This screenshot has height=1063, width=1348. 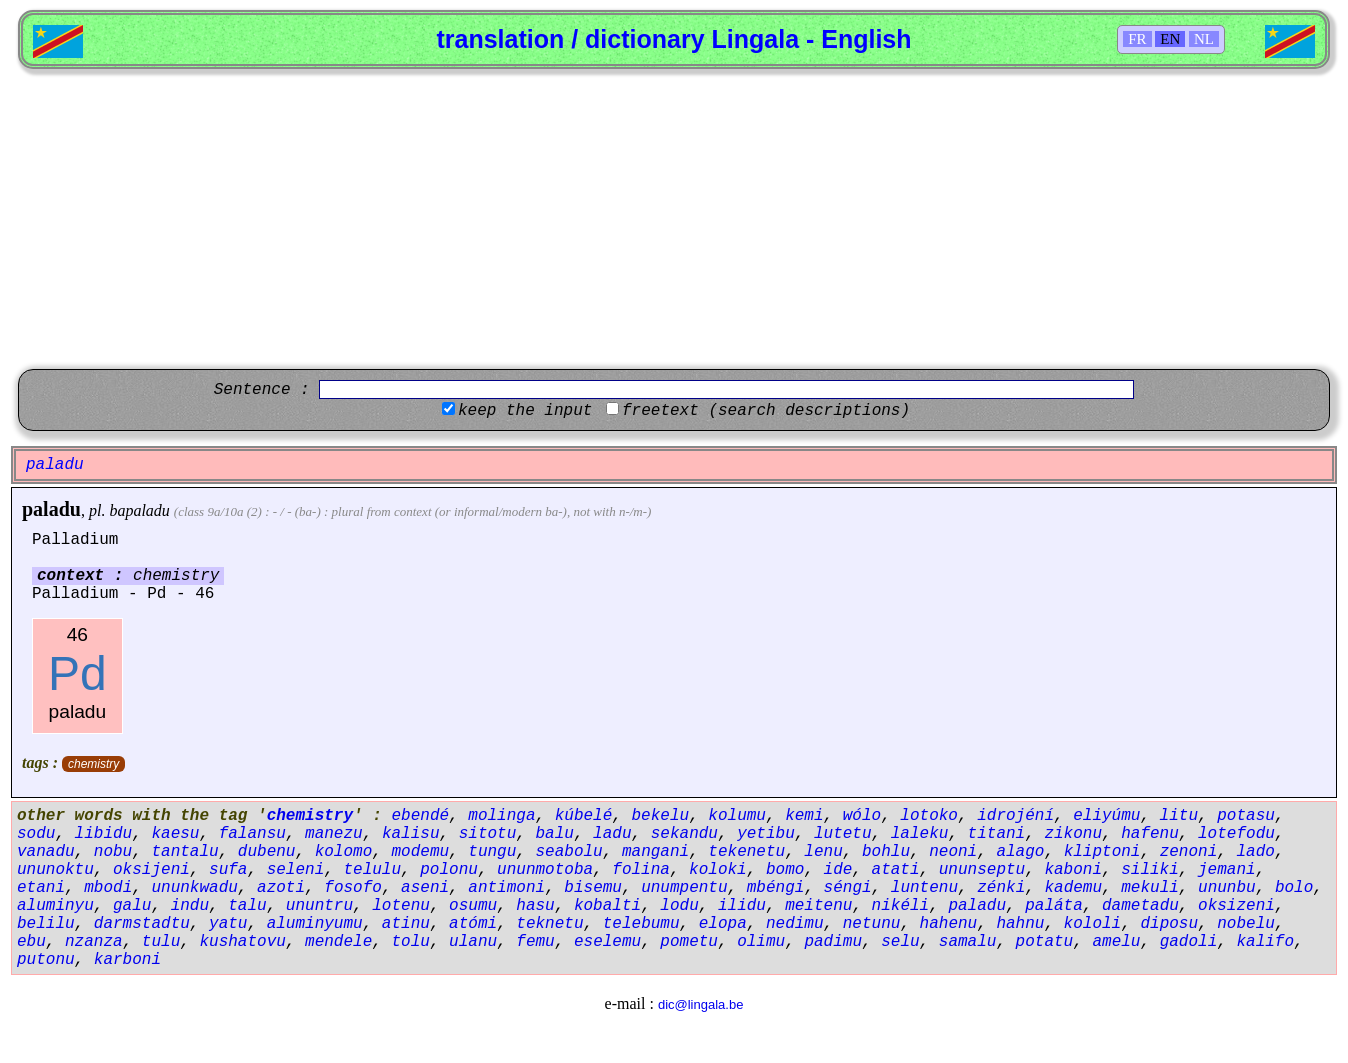 What do you see at coordinates (406, 924) in the screenshot?
I see `atinu` at bounding box center [406, 924].